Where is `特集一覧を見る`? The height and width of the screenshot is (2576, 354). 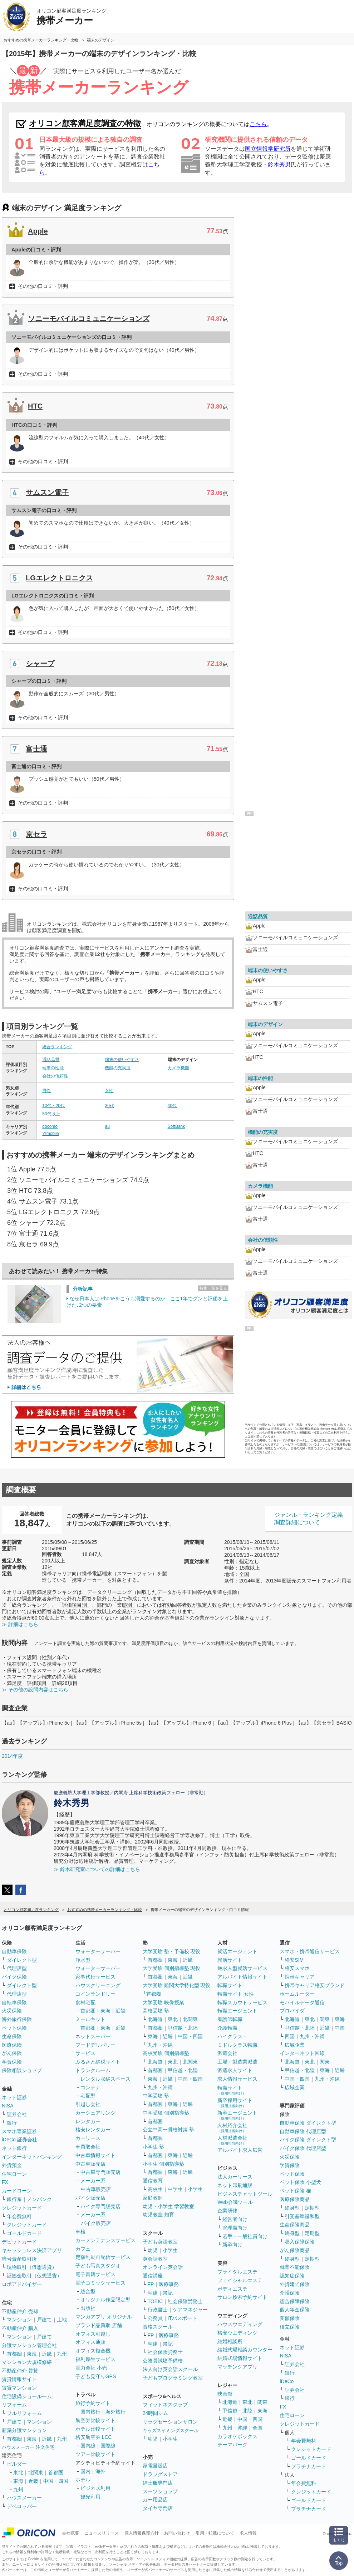
特集一覧を見る is located at coordinates (213, 1288).